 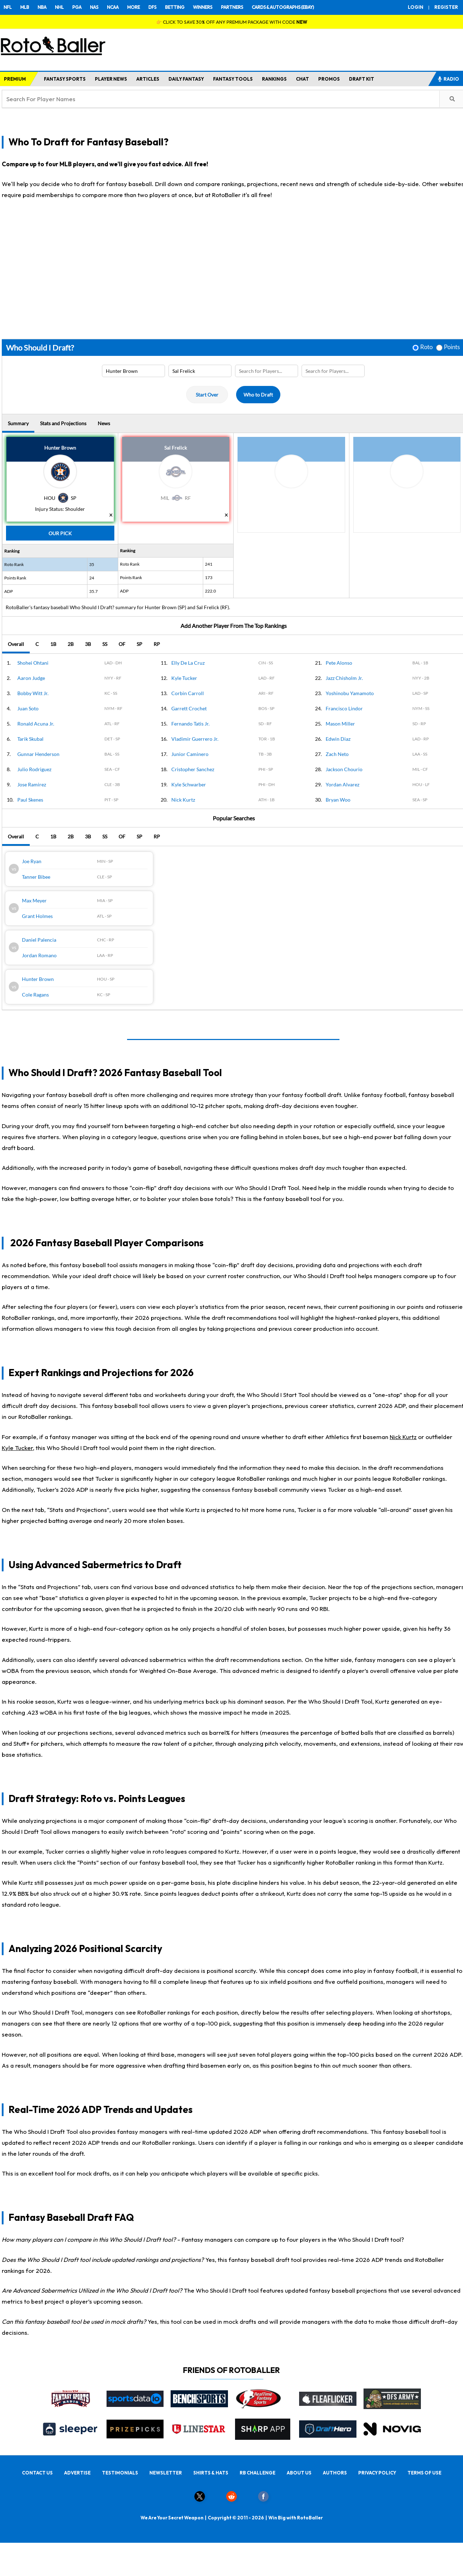 What do you see at coordinates (60, 533) in the screenshot?
I see `Our Pick` at bounding box center [60, 533].